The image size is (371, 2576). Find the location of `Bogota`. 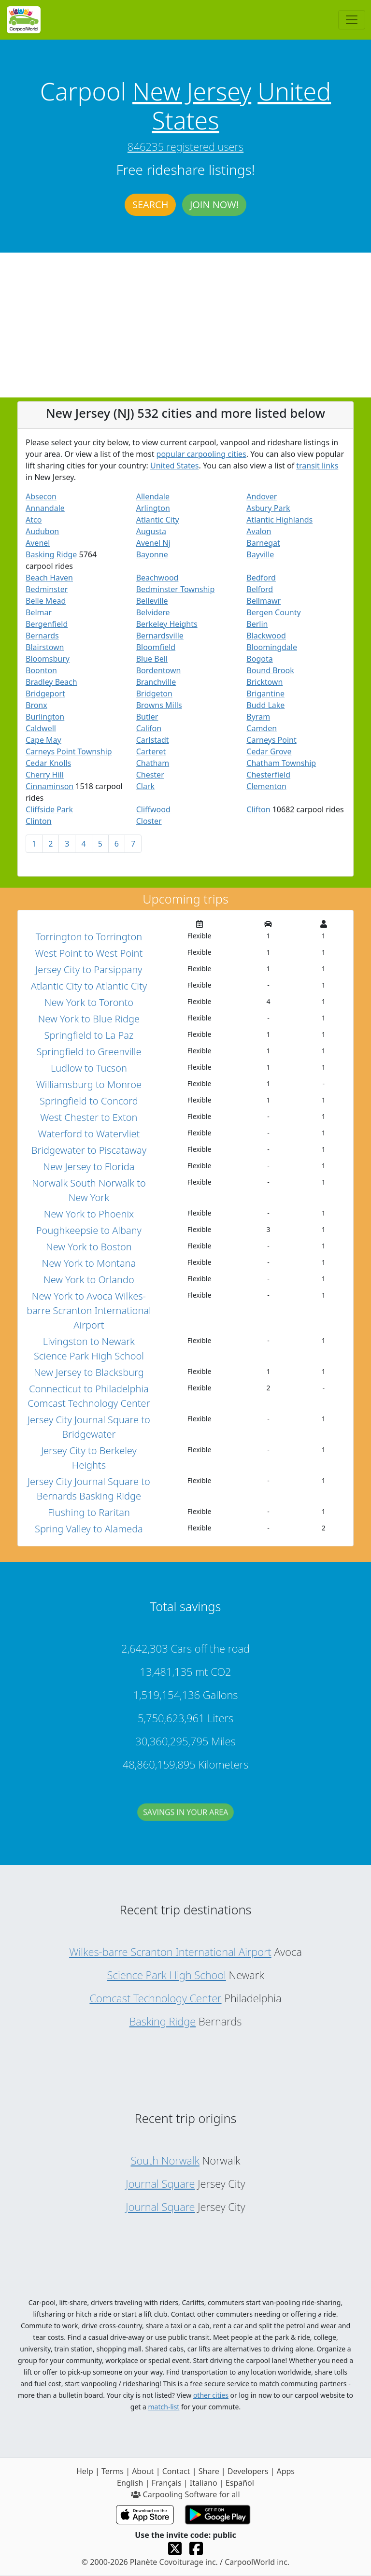

Bogota is located at coordinates (259, 658).